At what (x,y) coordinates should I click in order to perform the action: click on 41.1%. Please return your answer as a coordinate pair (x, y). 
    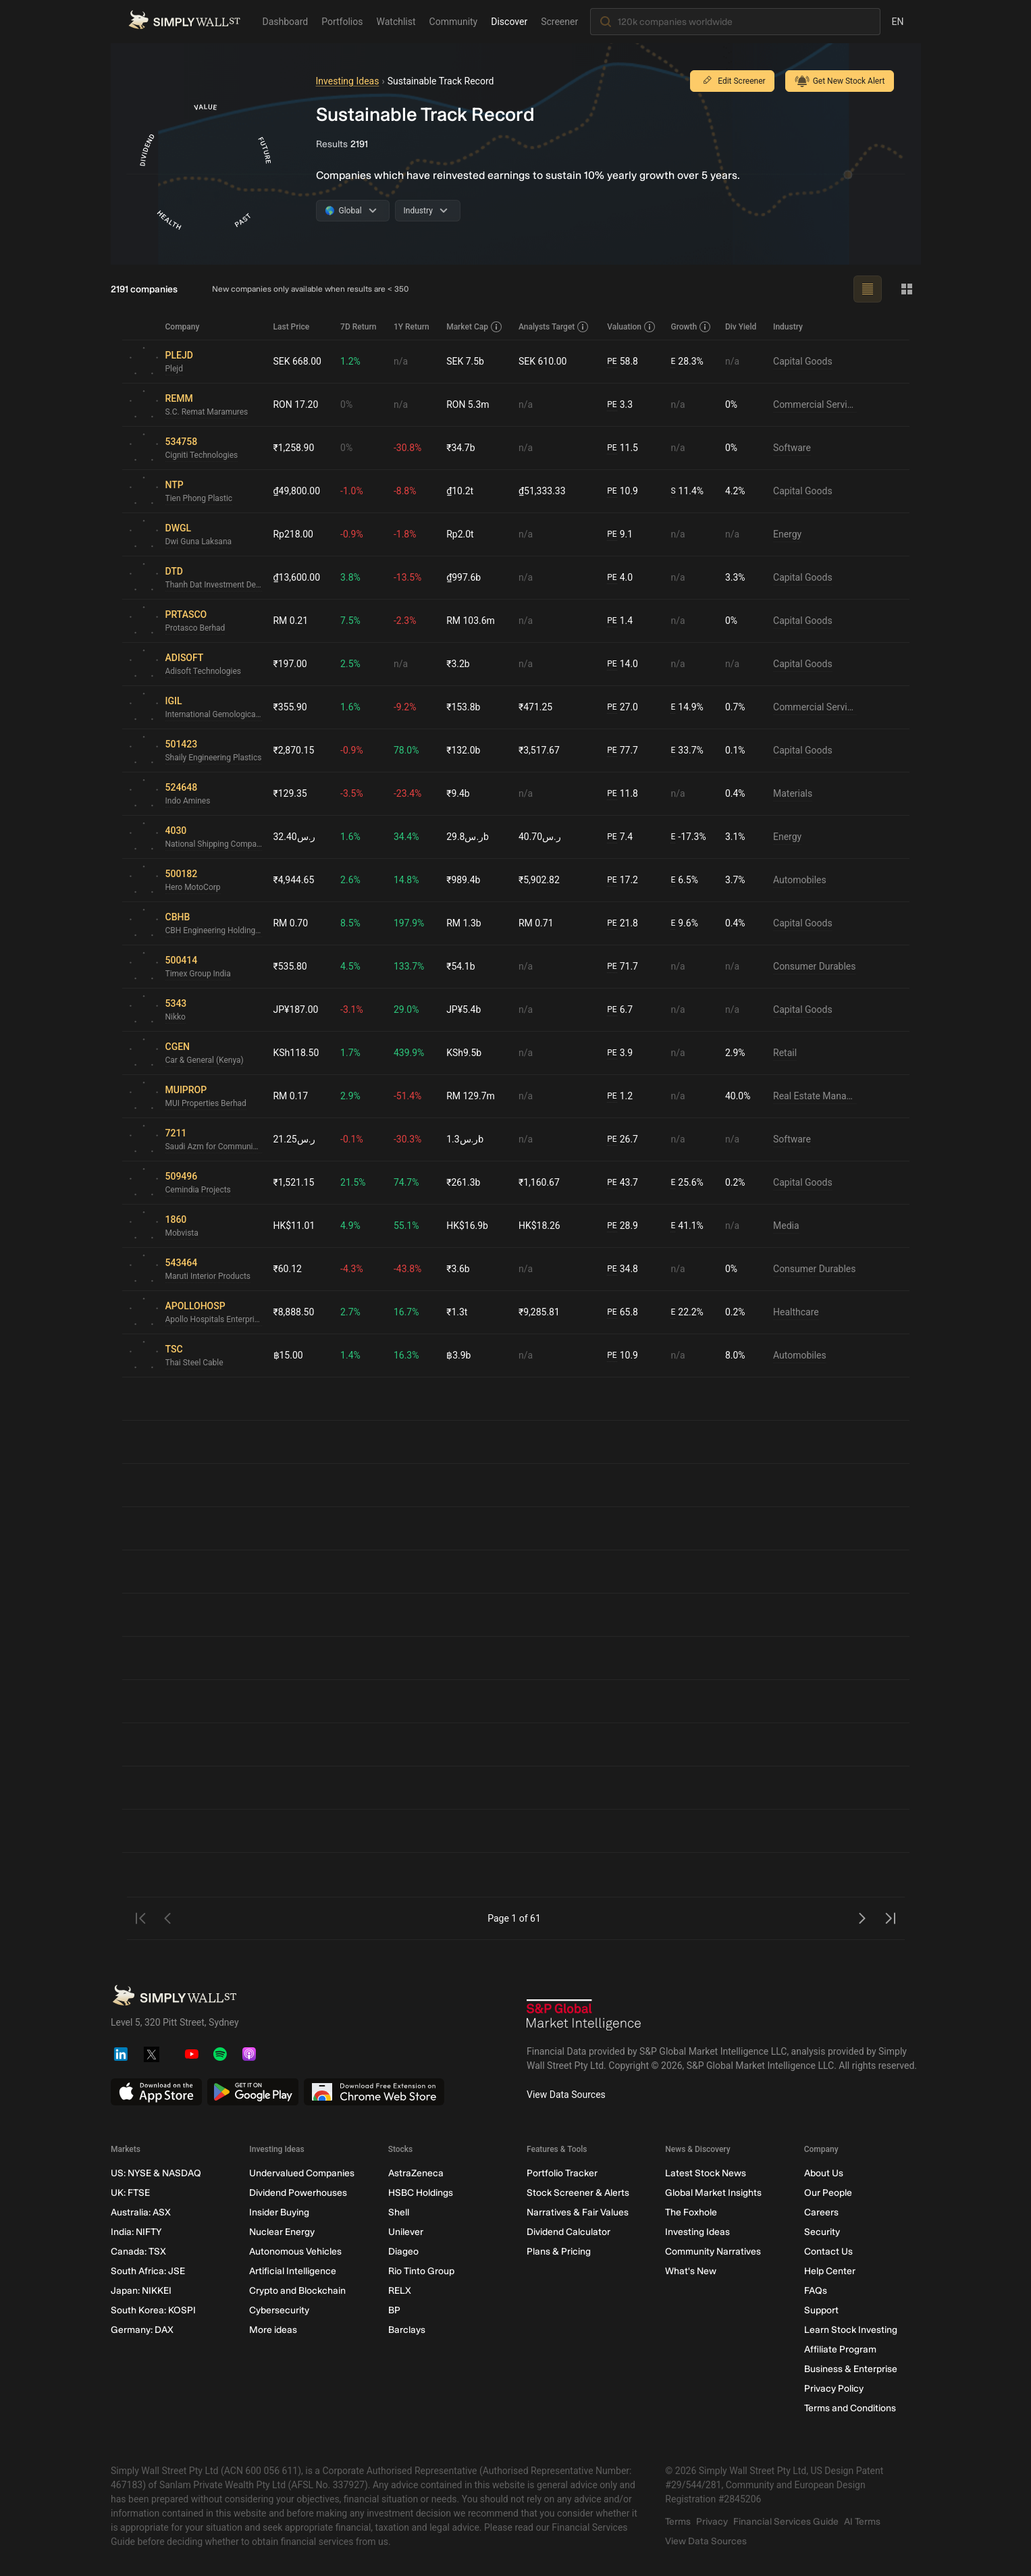
    Looking at the image, I should click on (687, 1225).